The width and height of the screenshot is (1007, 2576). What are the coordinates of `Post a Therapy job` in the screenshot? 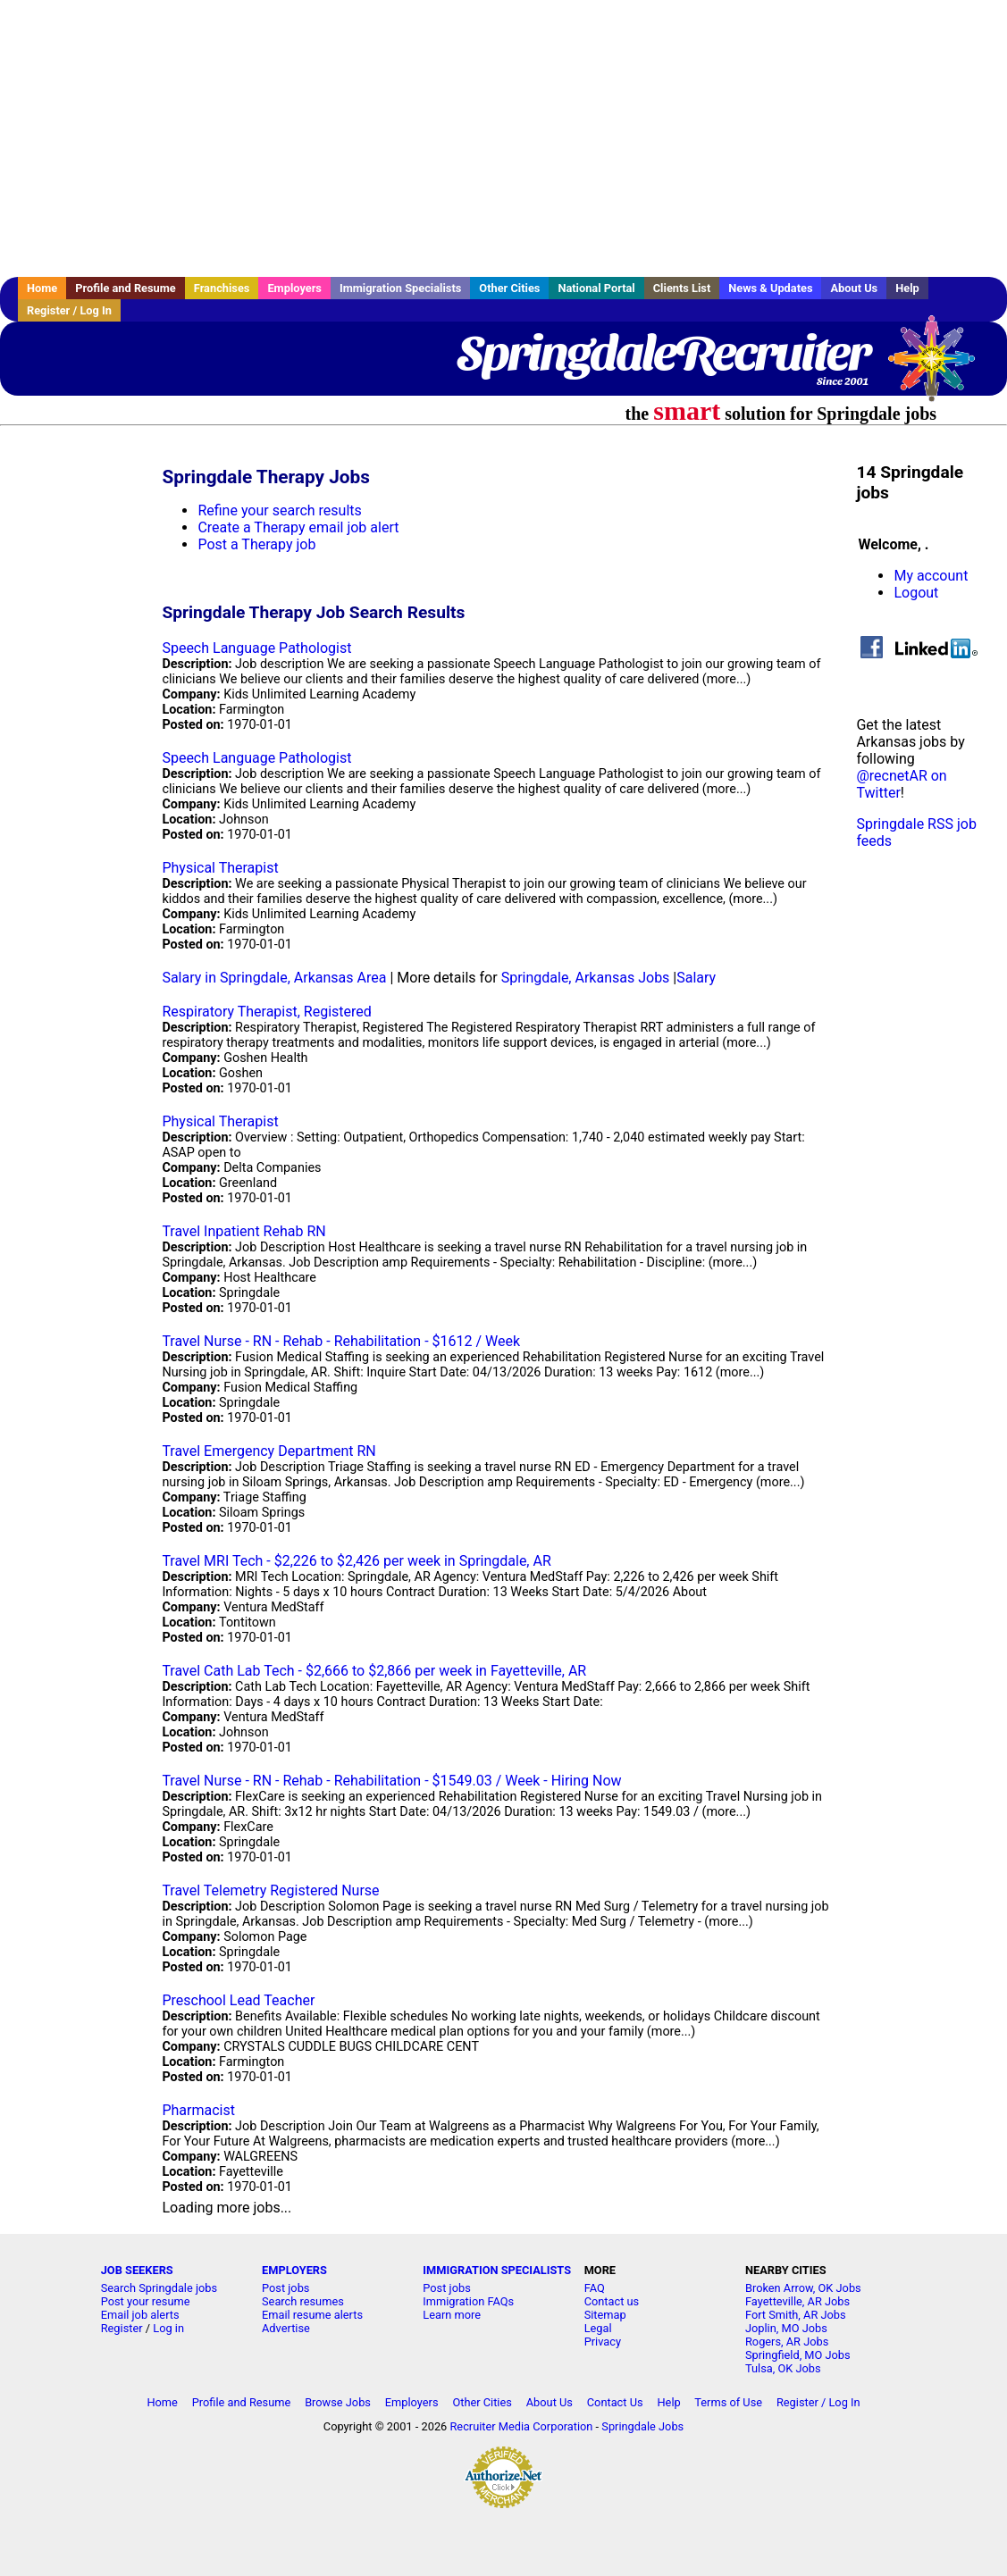 It's located at (256, 544).